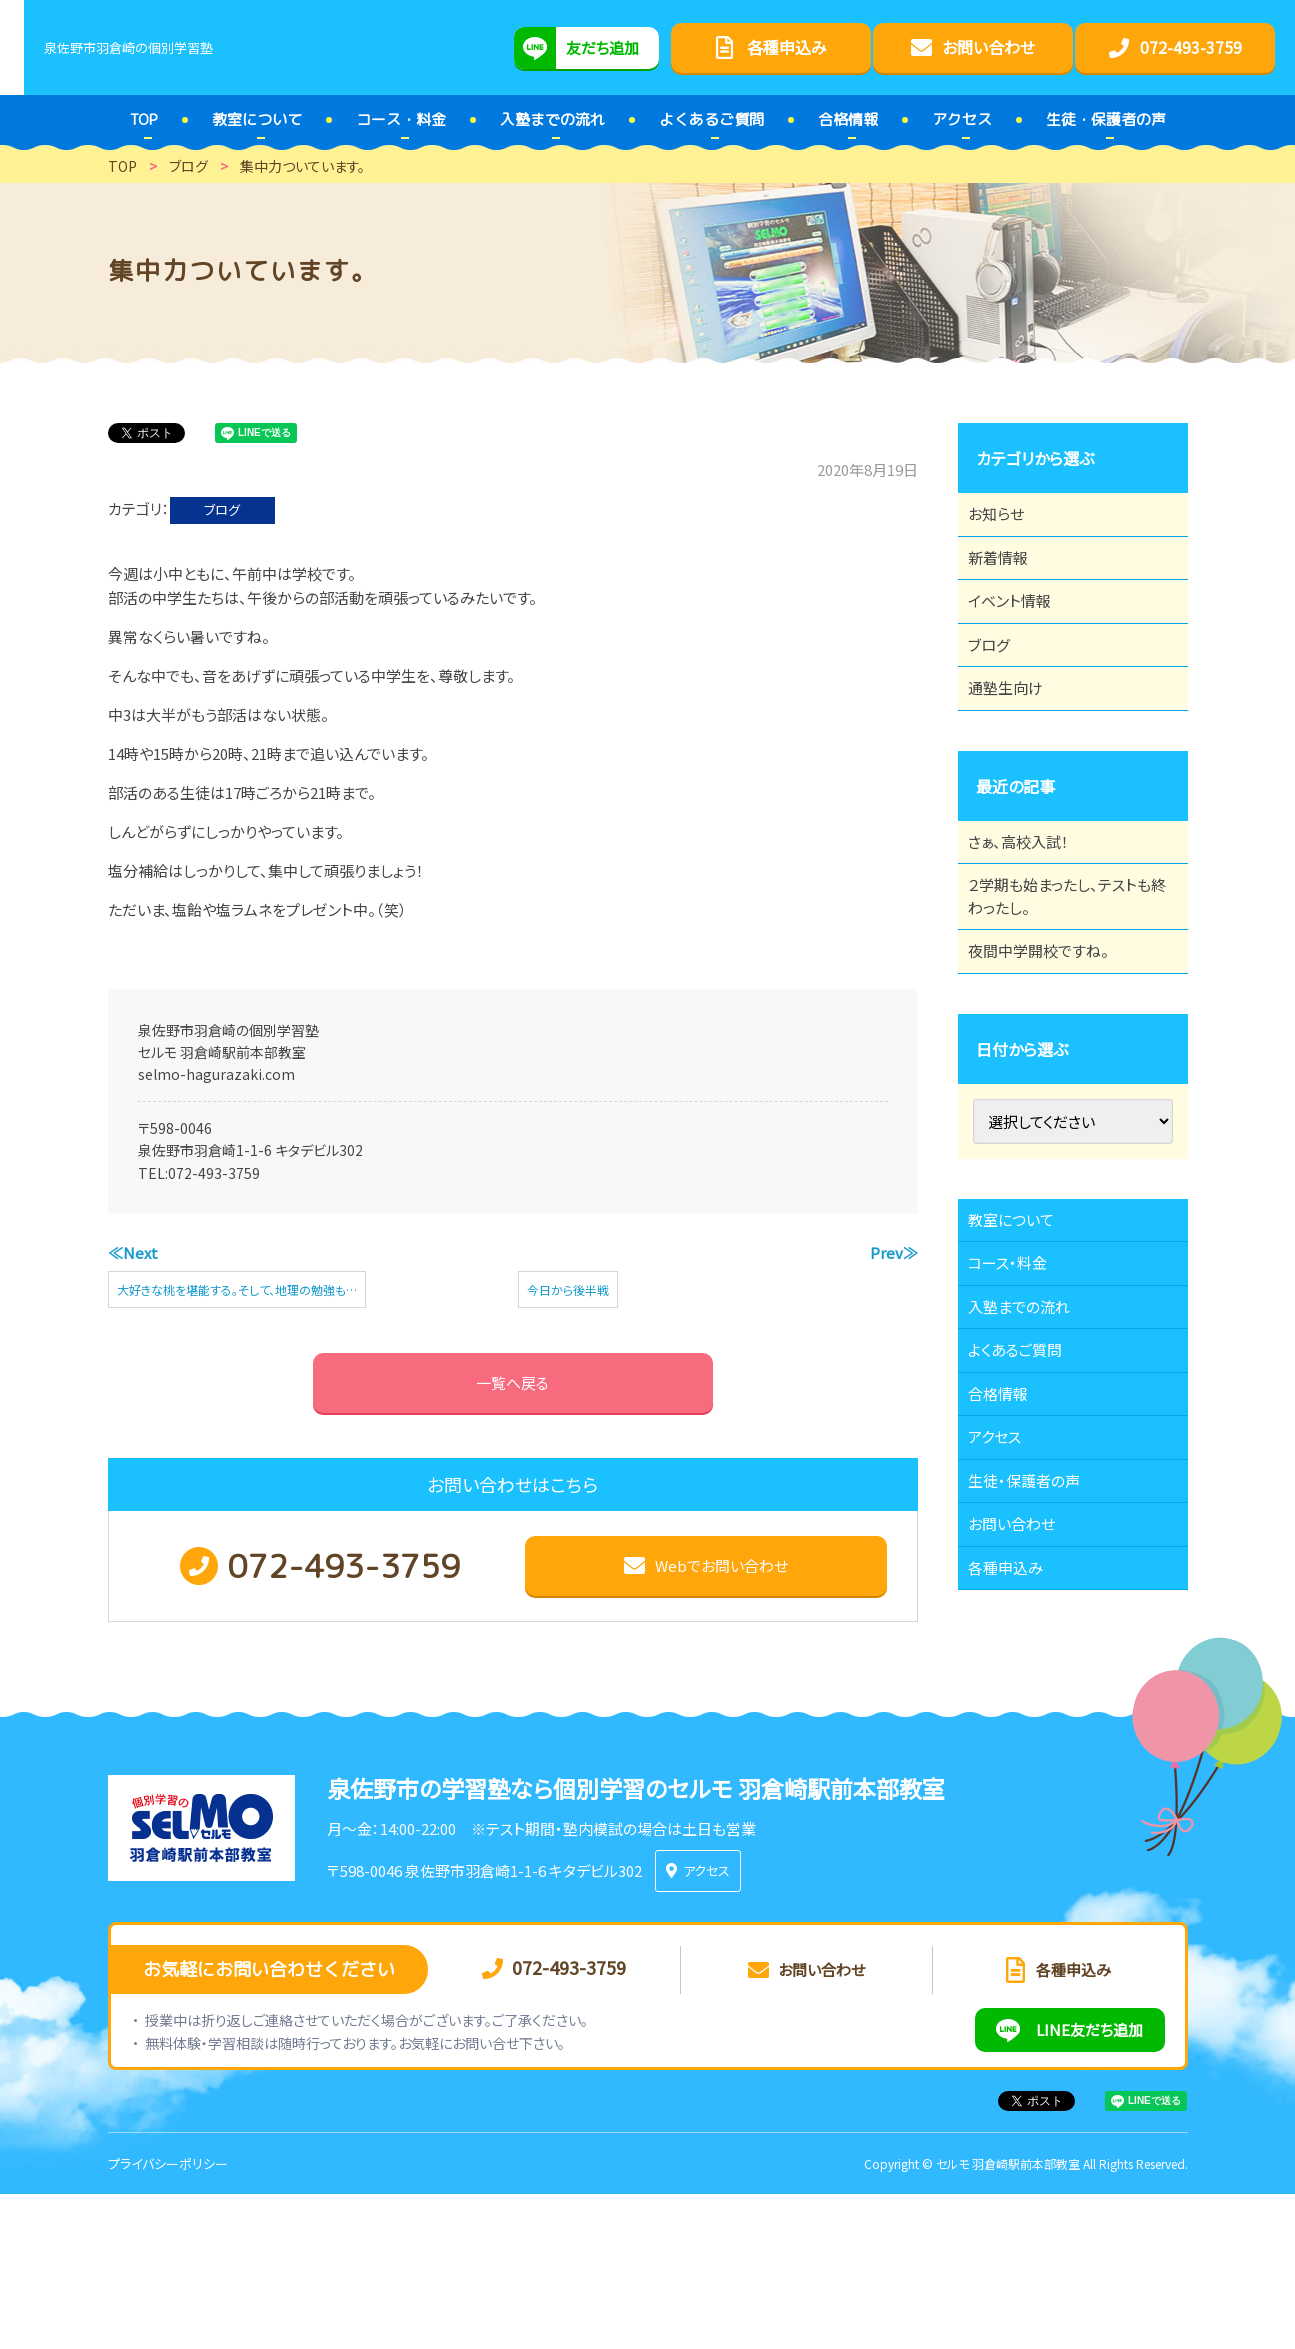 Image resolution: width=1295 pixels, height=2349 pixels. Describe the element at coordinates (1018, 1374) in the screenshot. I see `コース・料金` at that location.